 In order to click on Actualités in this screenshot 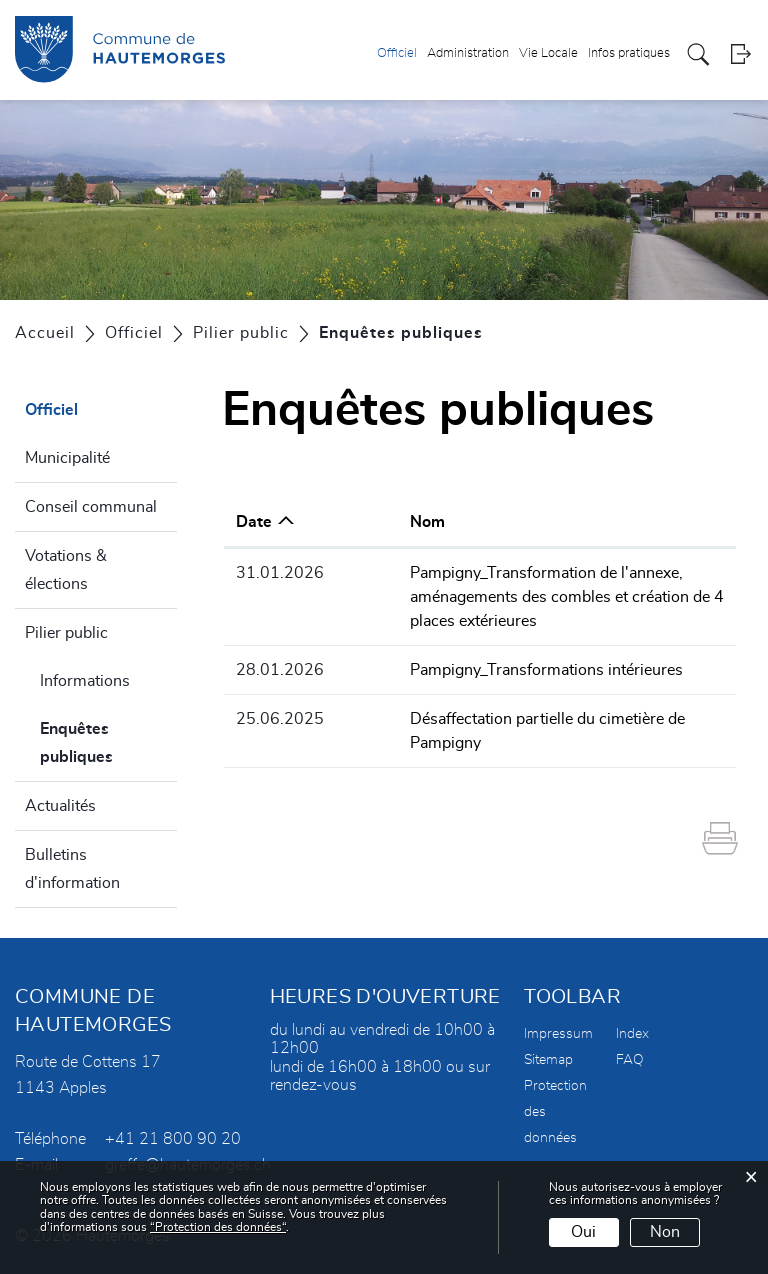, I will do `click(60, 806)`.